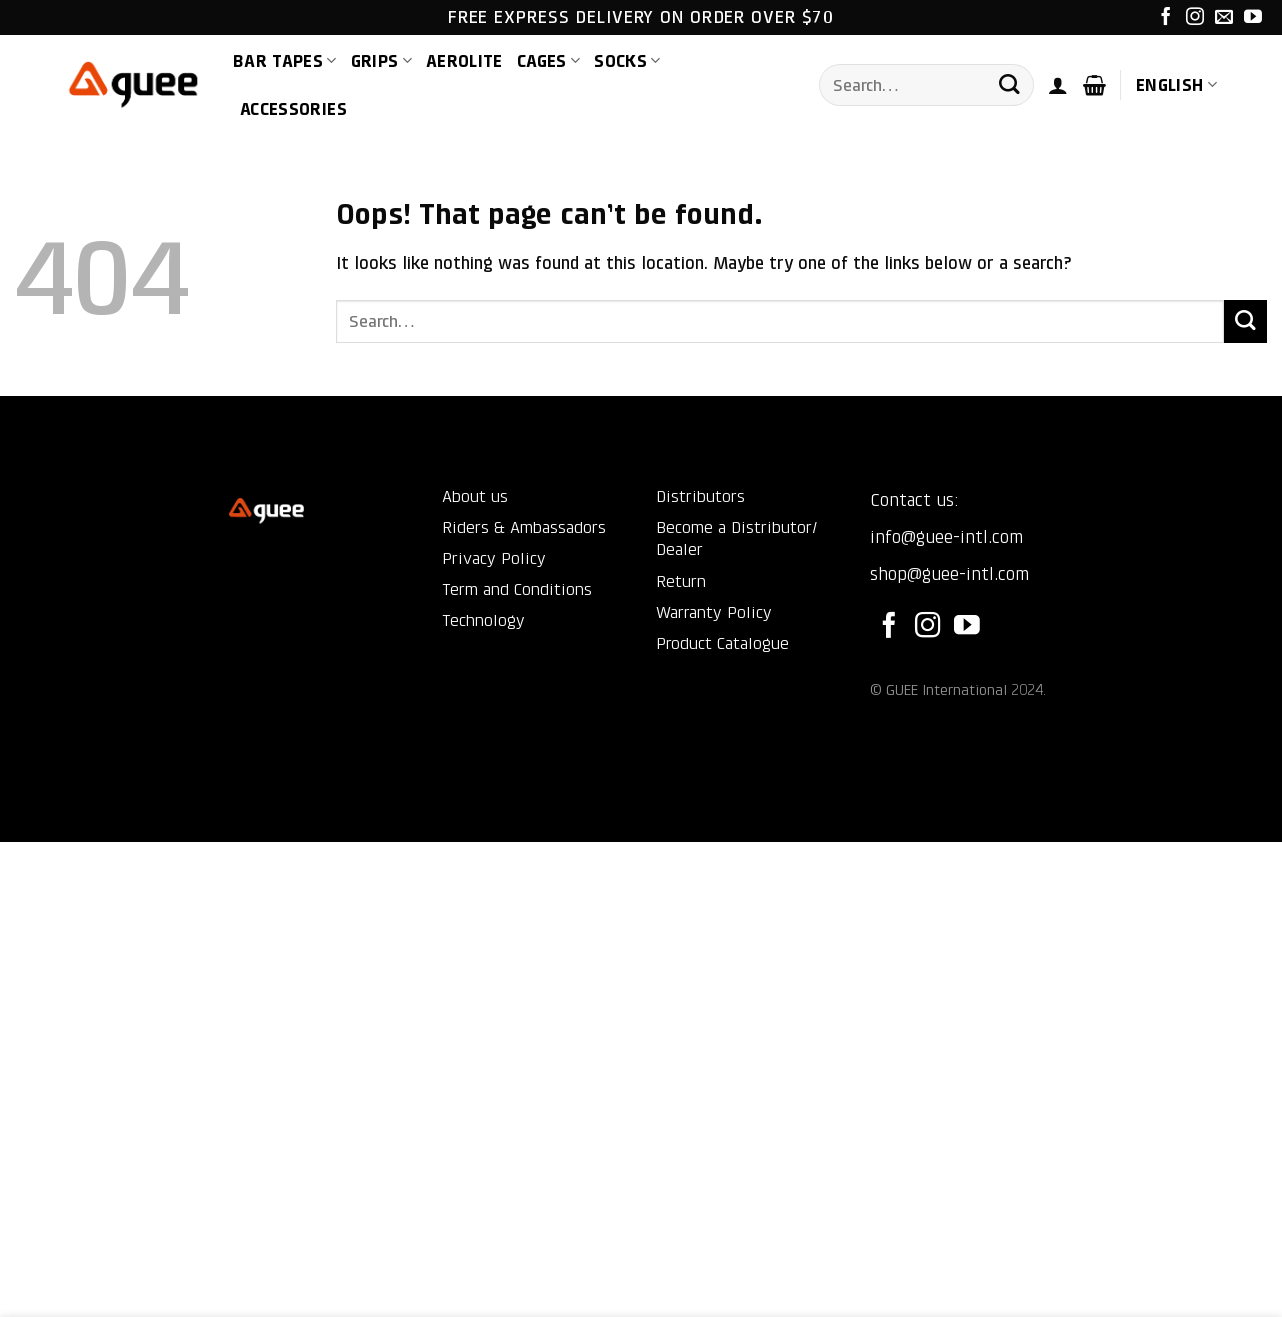 Image resolution: width=1282 pixels, height=1317 pixels. What do you see at coordinates (700, 496) in the screenshot?
I see `Distributors` at bounding box center [700, 496].